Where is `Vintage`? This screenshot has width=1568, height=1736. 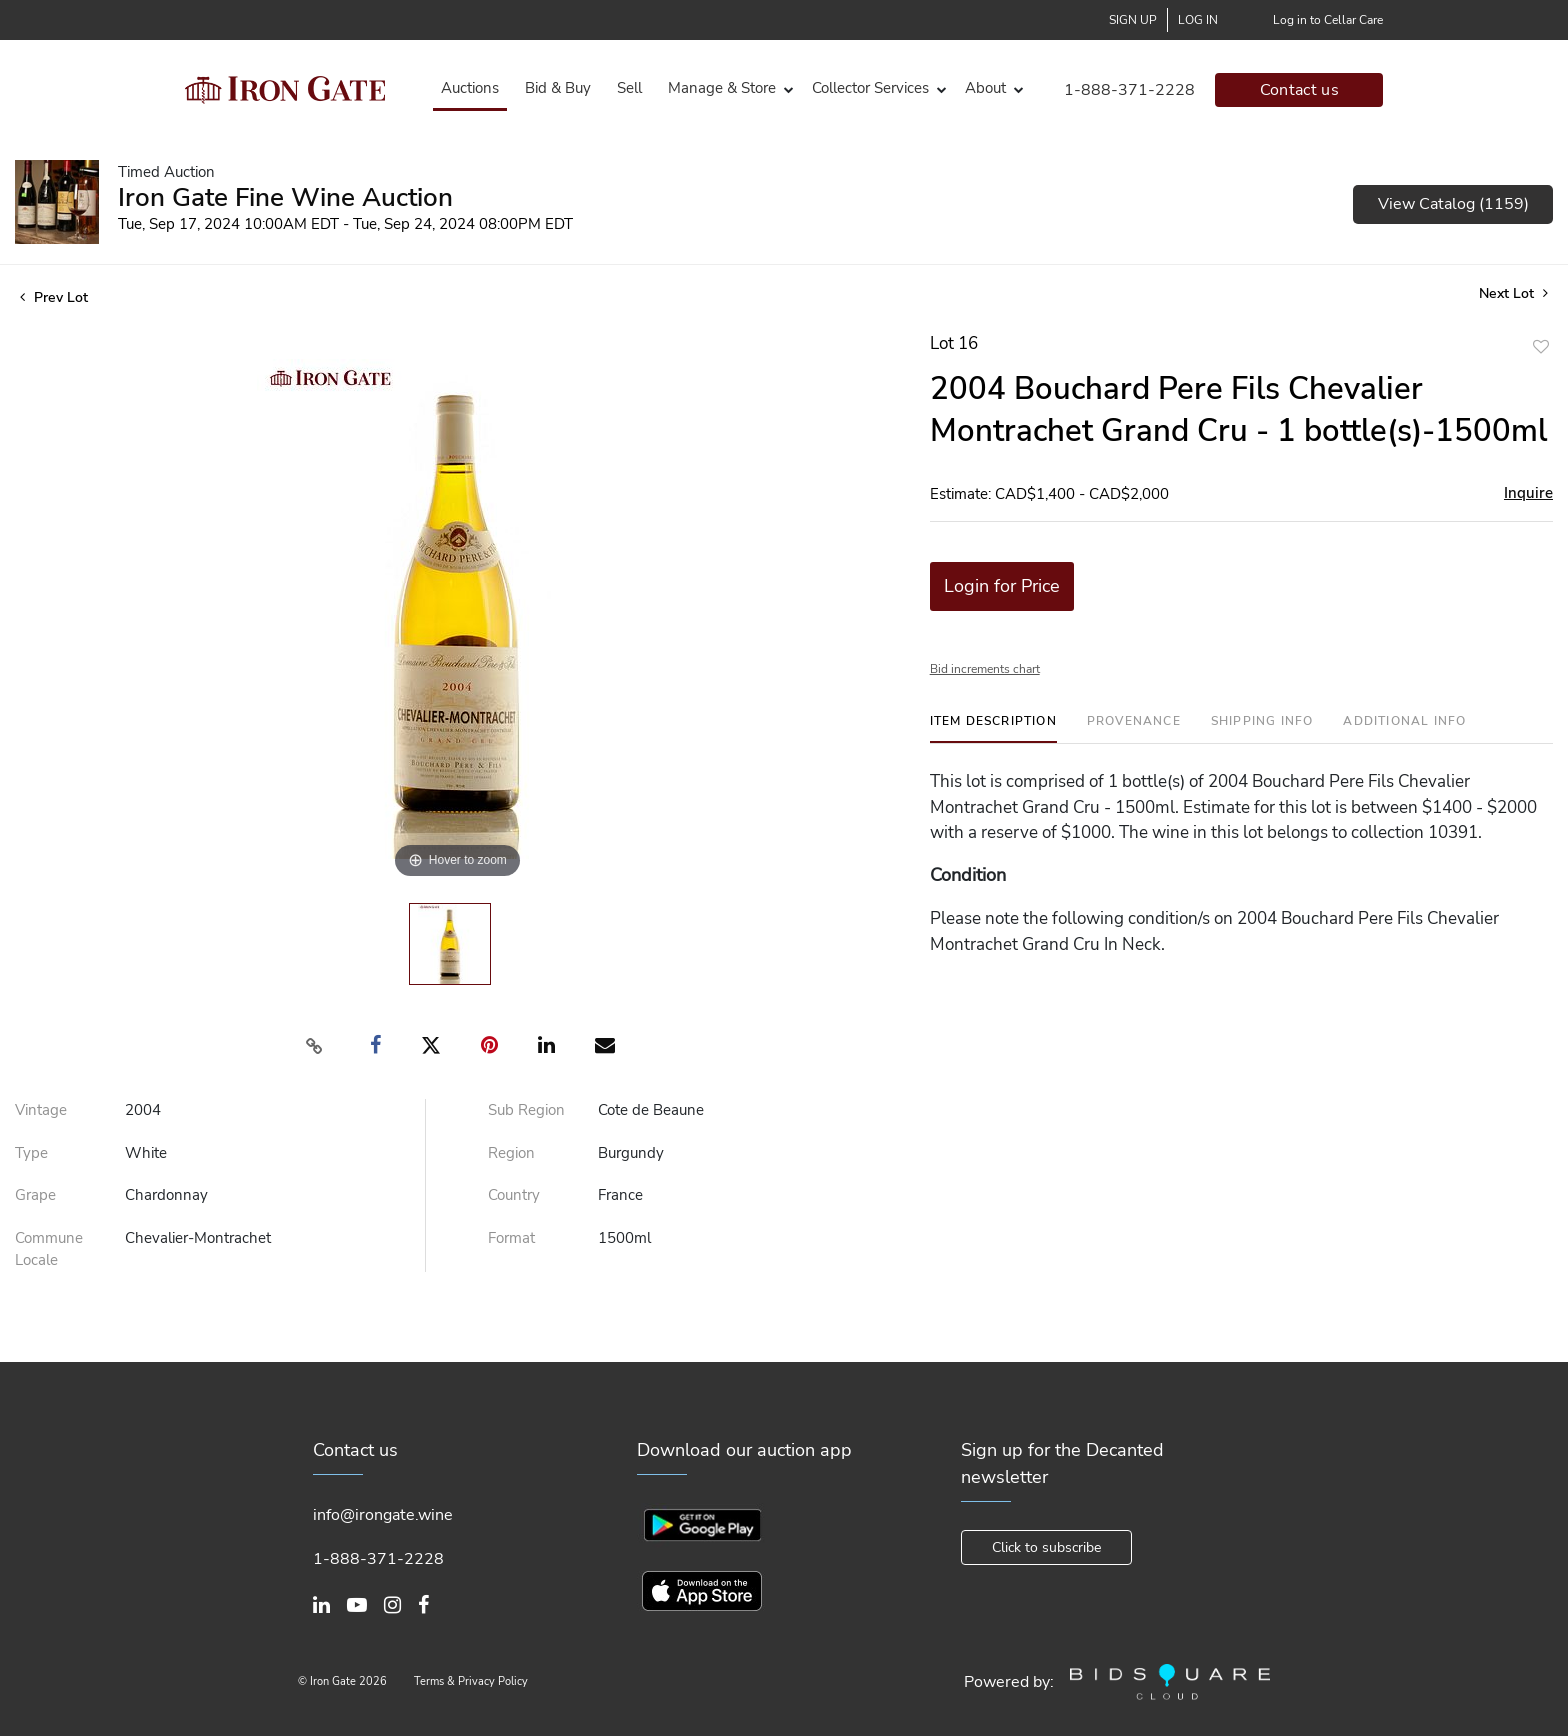 Vintage is located at coordinates (41, 1110).